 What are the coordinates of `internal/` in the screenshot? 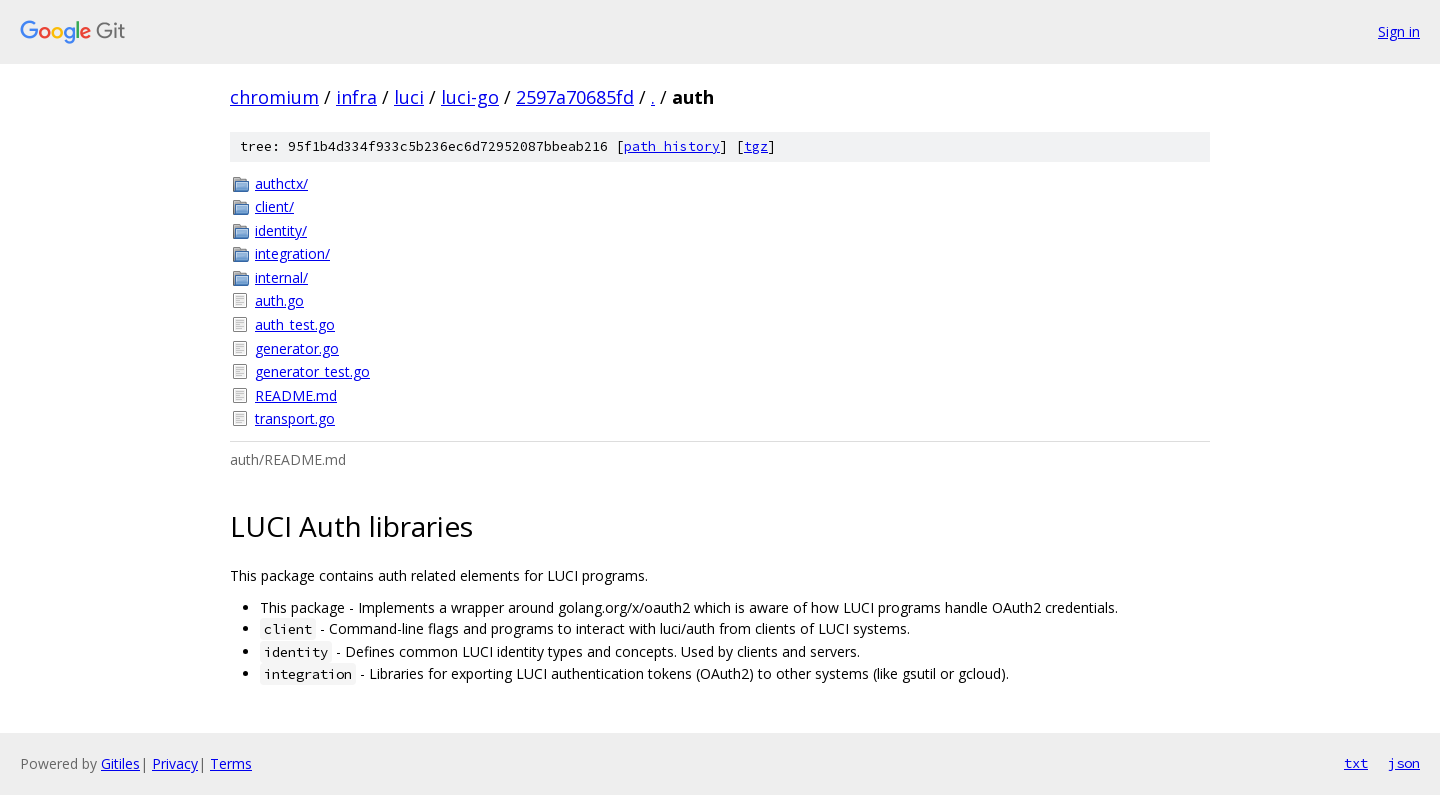 It's located at (281, 277).